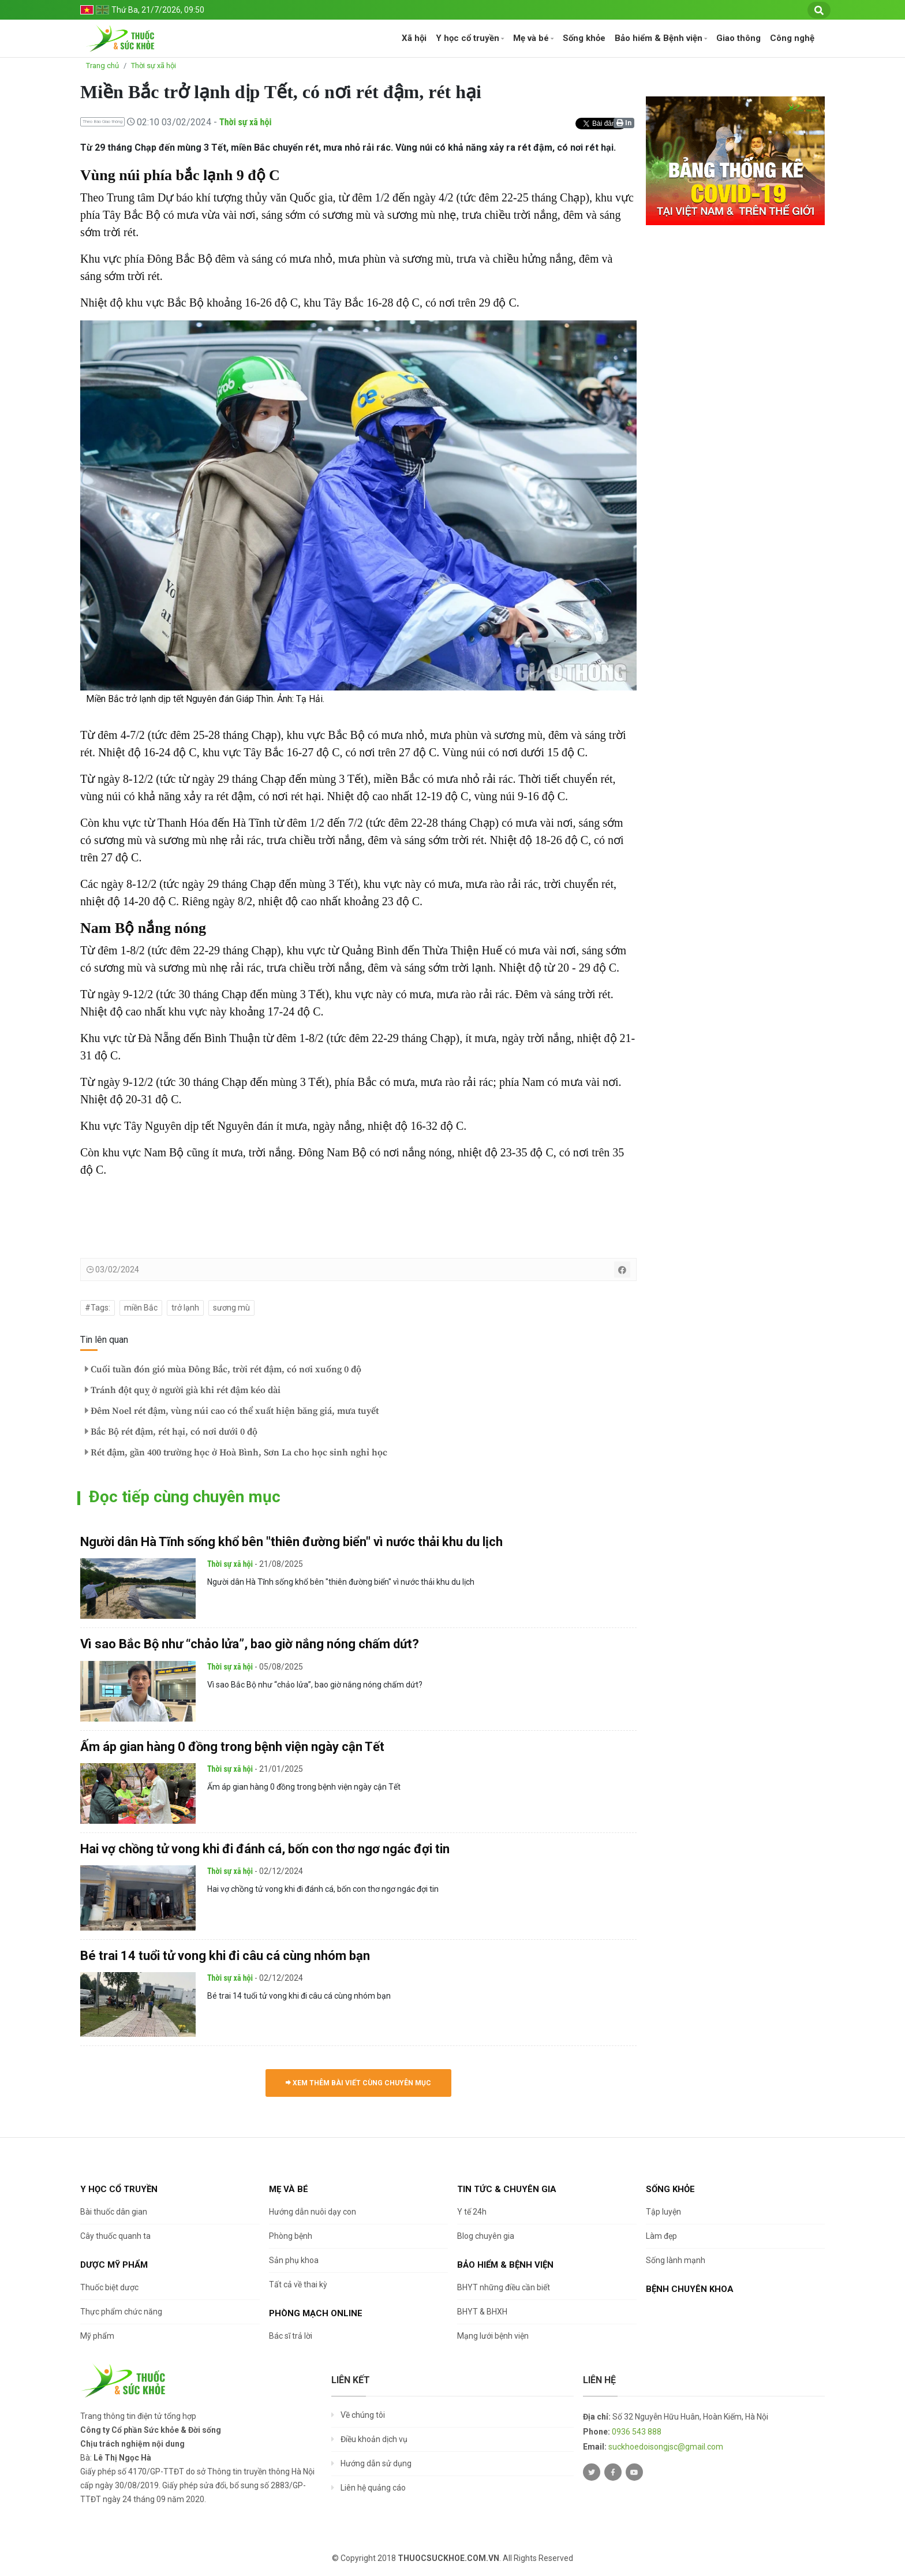  Describe the element at coordinates (291, 1542) in the screenshot. I see `Người dân Hà Tĩnh sống khổ bên "thiên đường biển" vì nước thải khu du lịch` at that location.